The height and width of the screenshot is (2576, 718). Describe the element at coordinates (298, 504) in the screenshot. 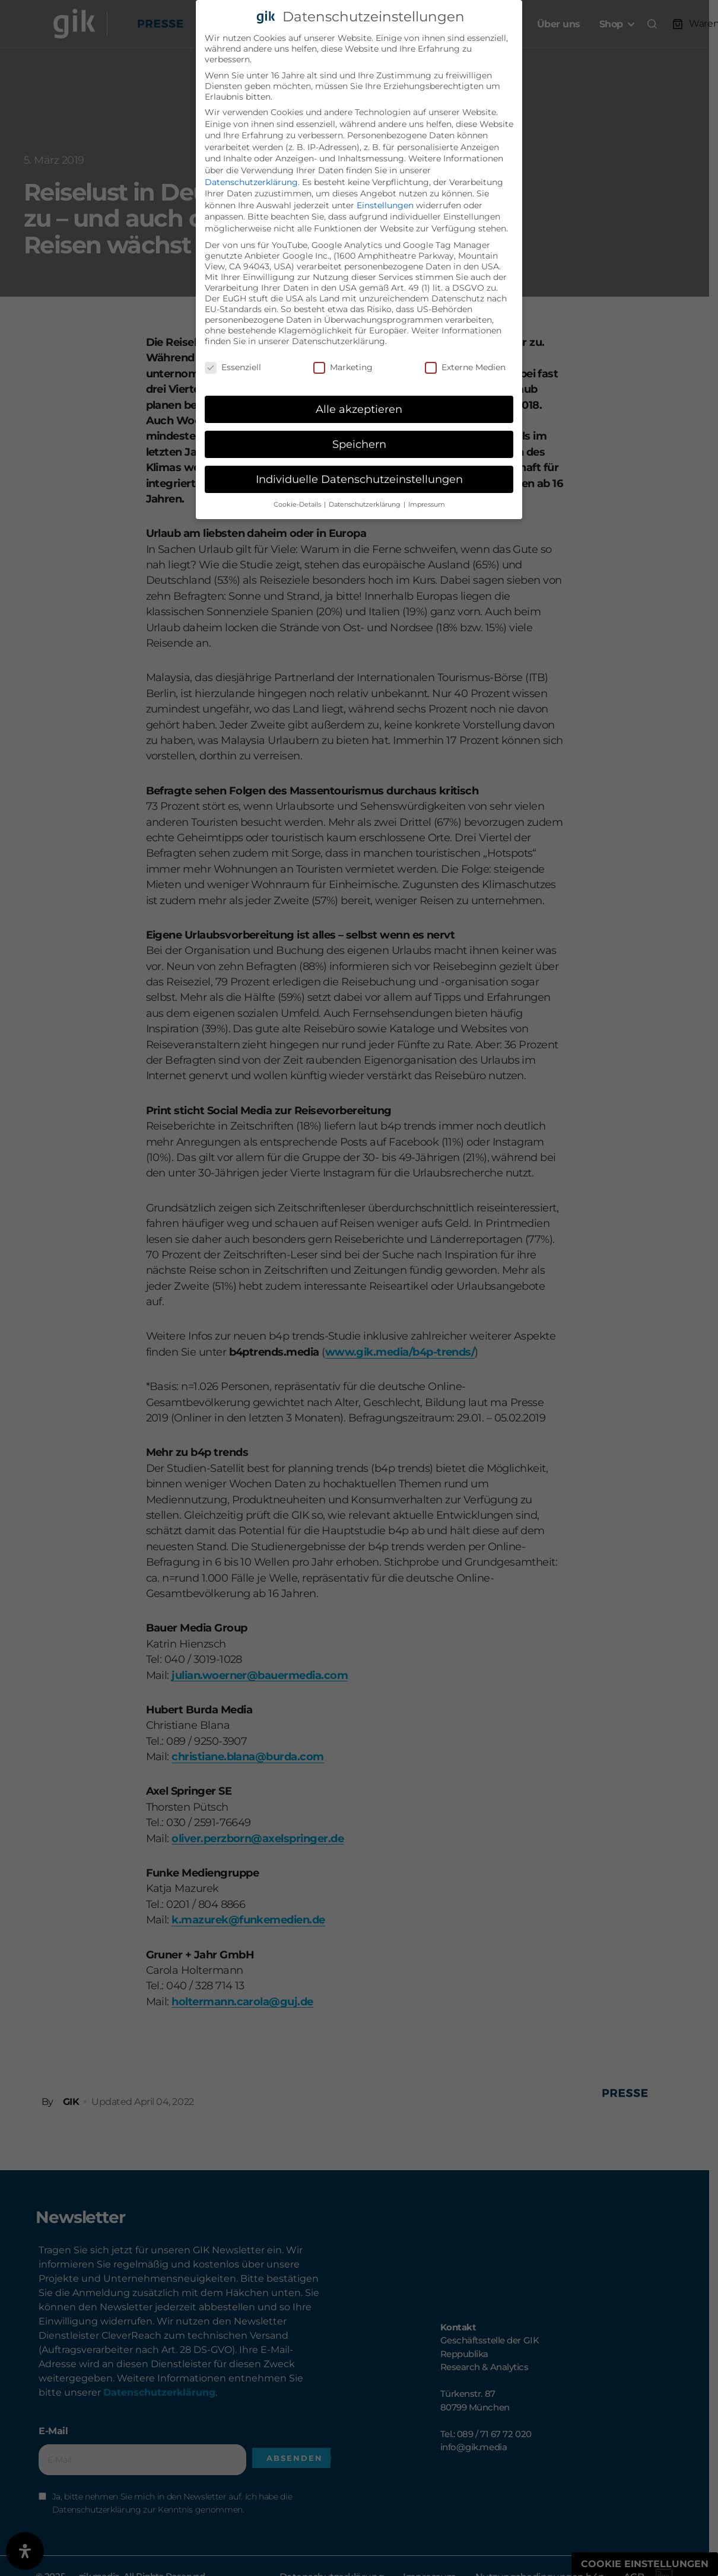

I see `Cookie-Details [button]` at that location.